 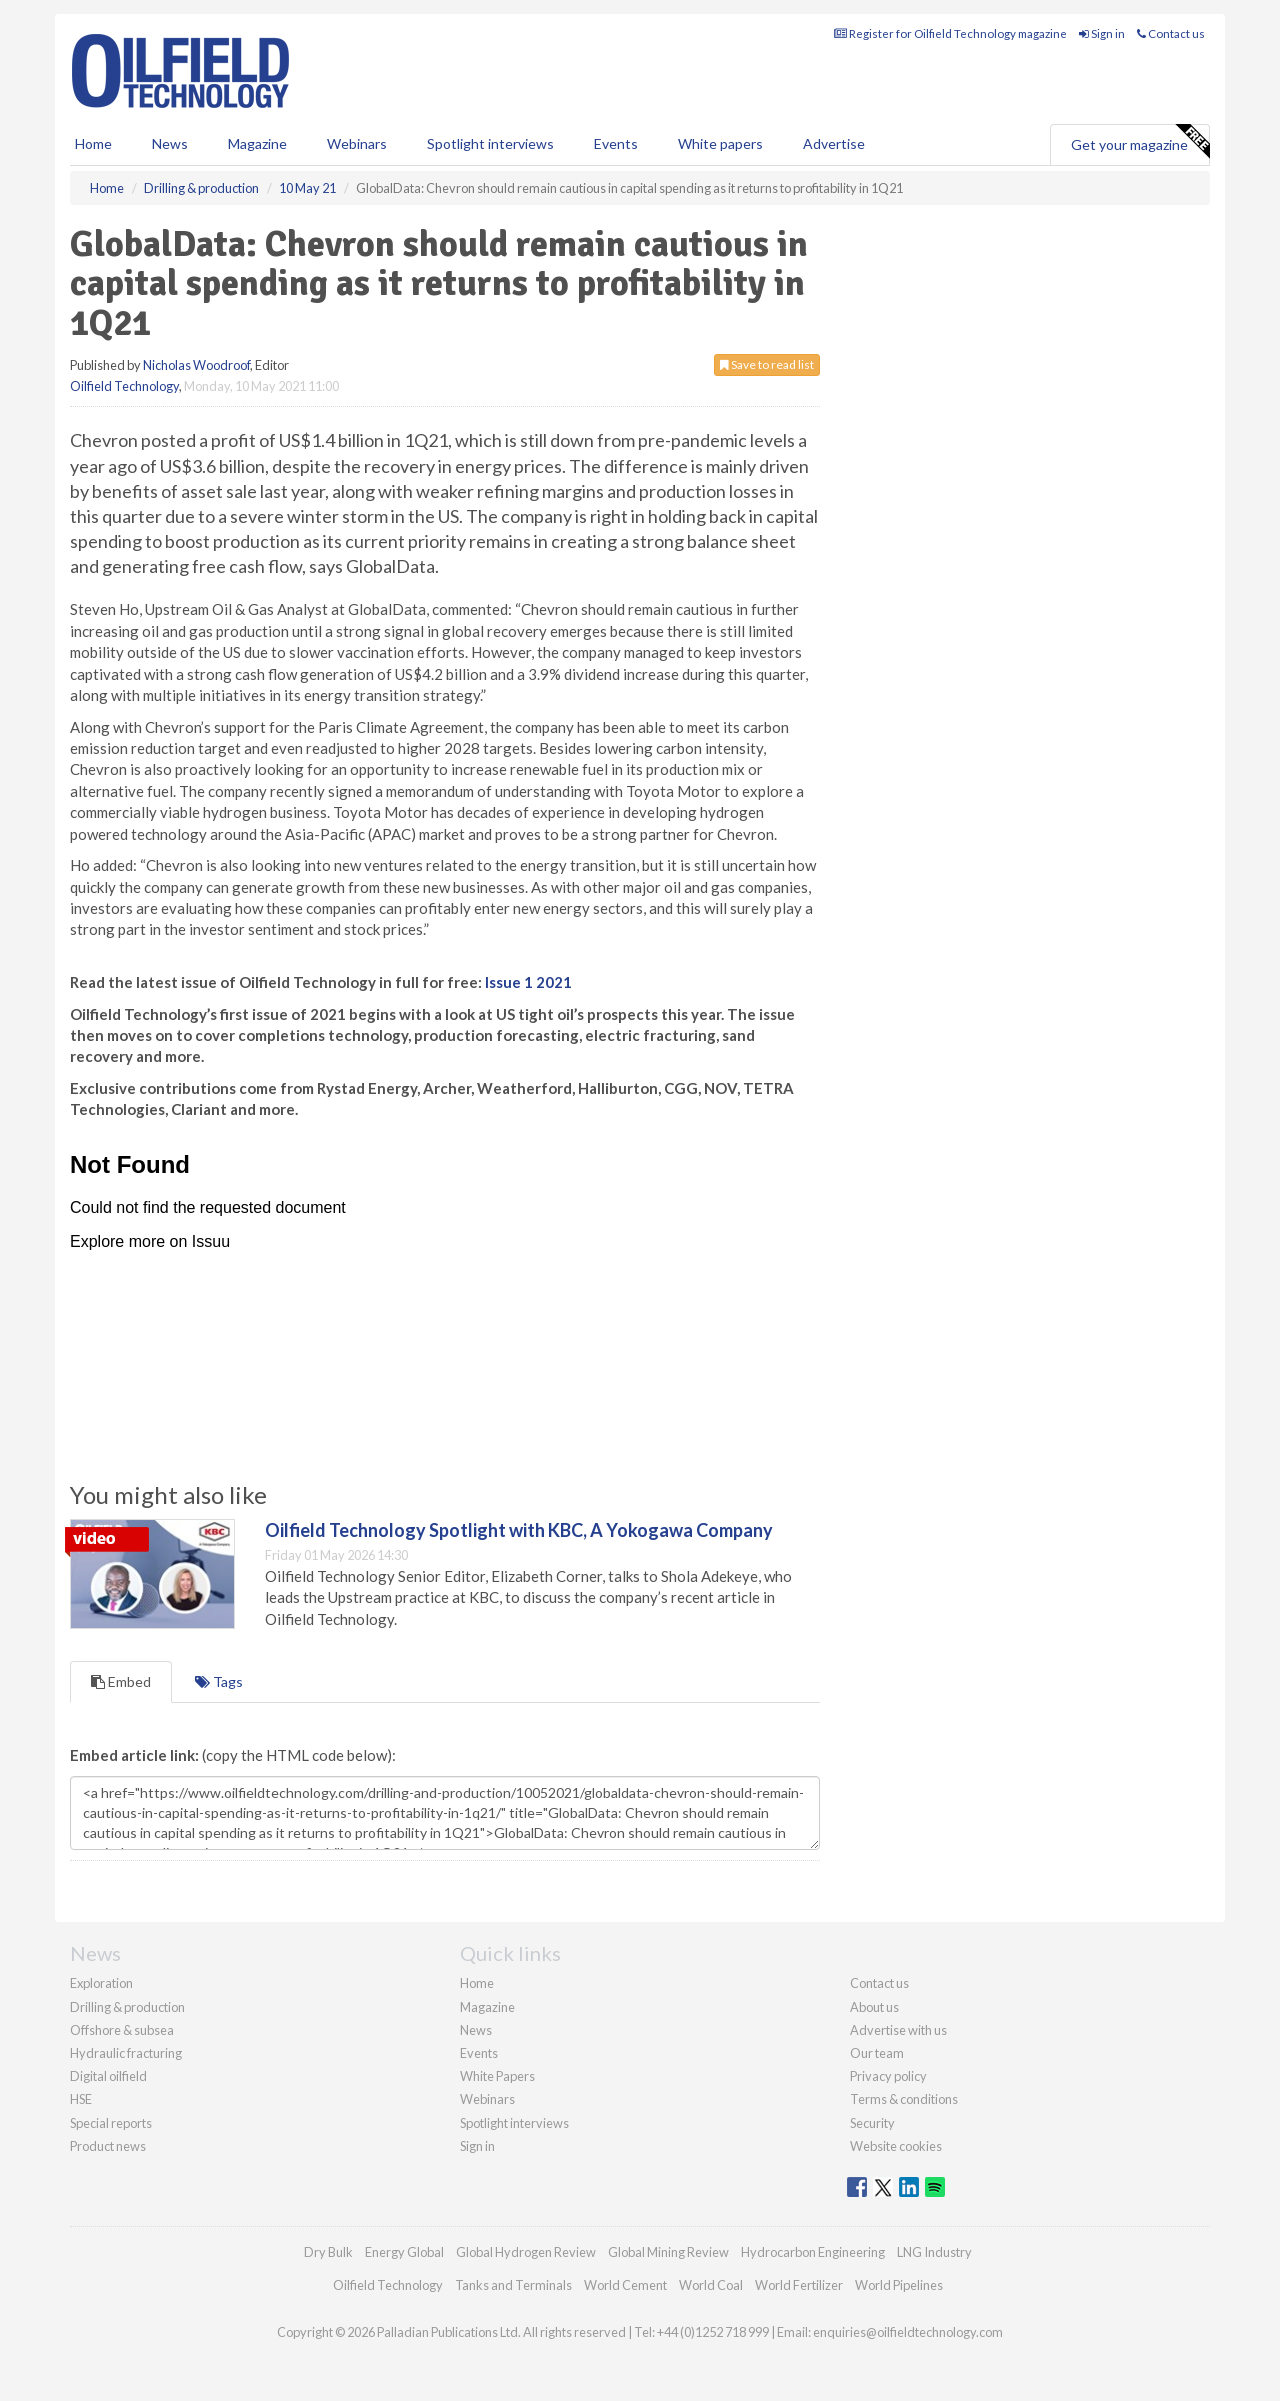 I want to click on Webinars, so click(x=357, y=143).